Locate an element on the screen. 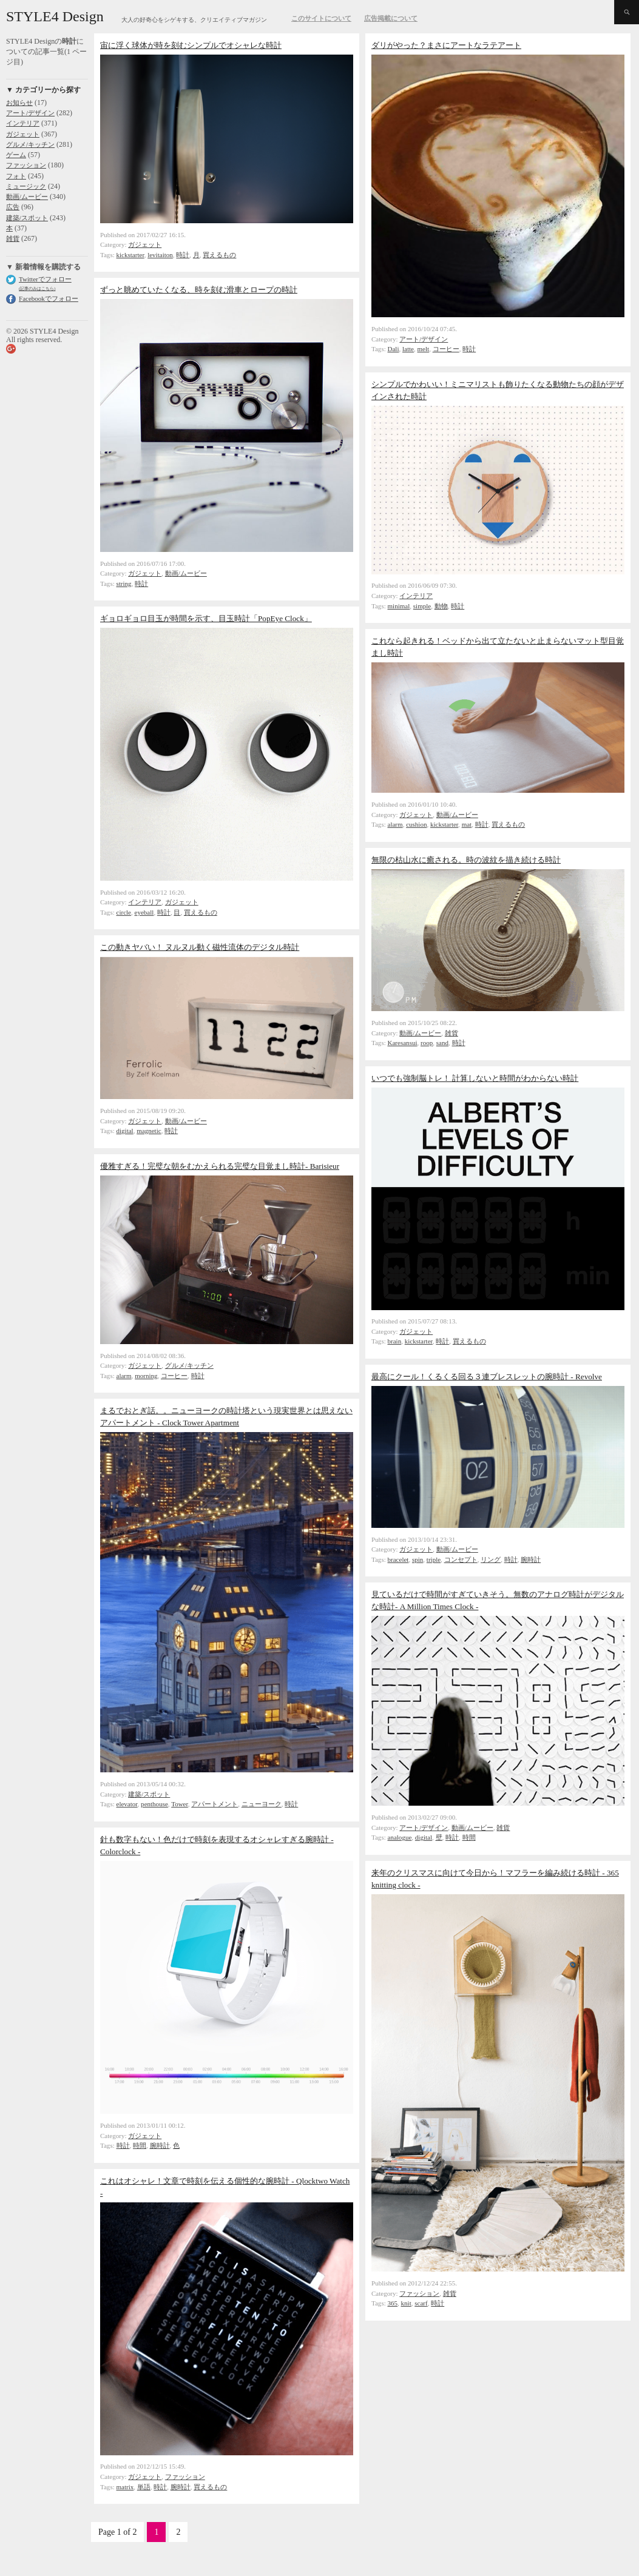 This screenshot has height=2576, width=639. digital is located at coordinates (125, 1130).